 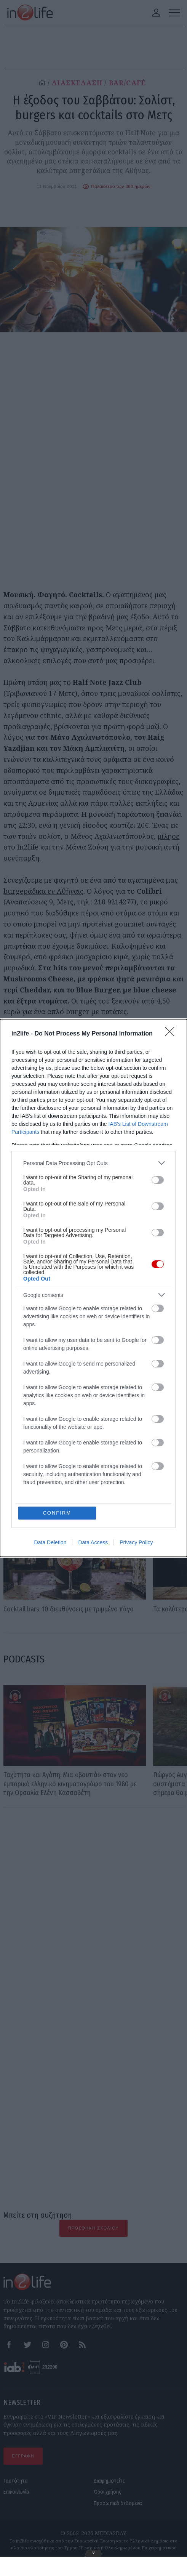 What do you see at coordinates (68, 1609) in the screenshot?
I see `Cocktail bars: 10 διευθύνσεις με τριμμένο πάγο` at bounding box center [68, 1609].